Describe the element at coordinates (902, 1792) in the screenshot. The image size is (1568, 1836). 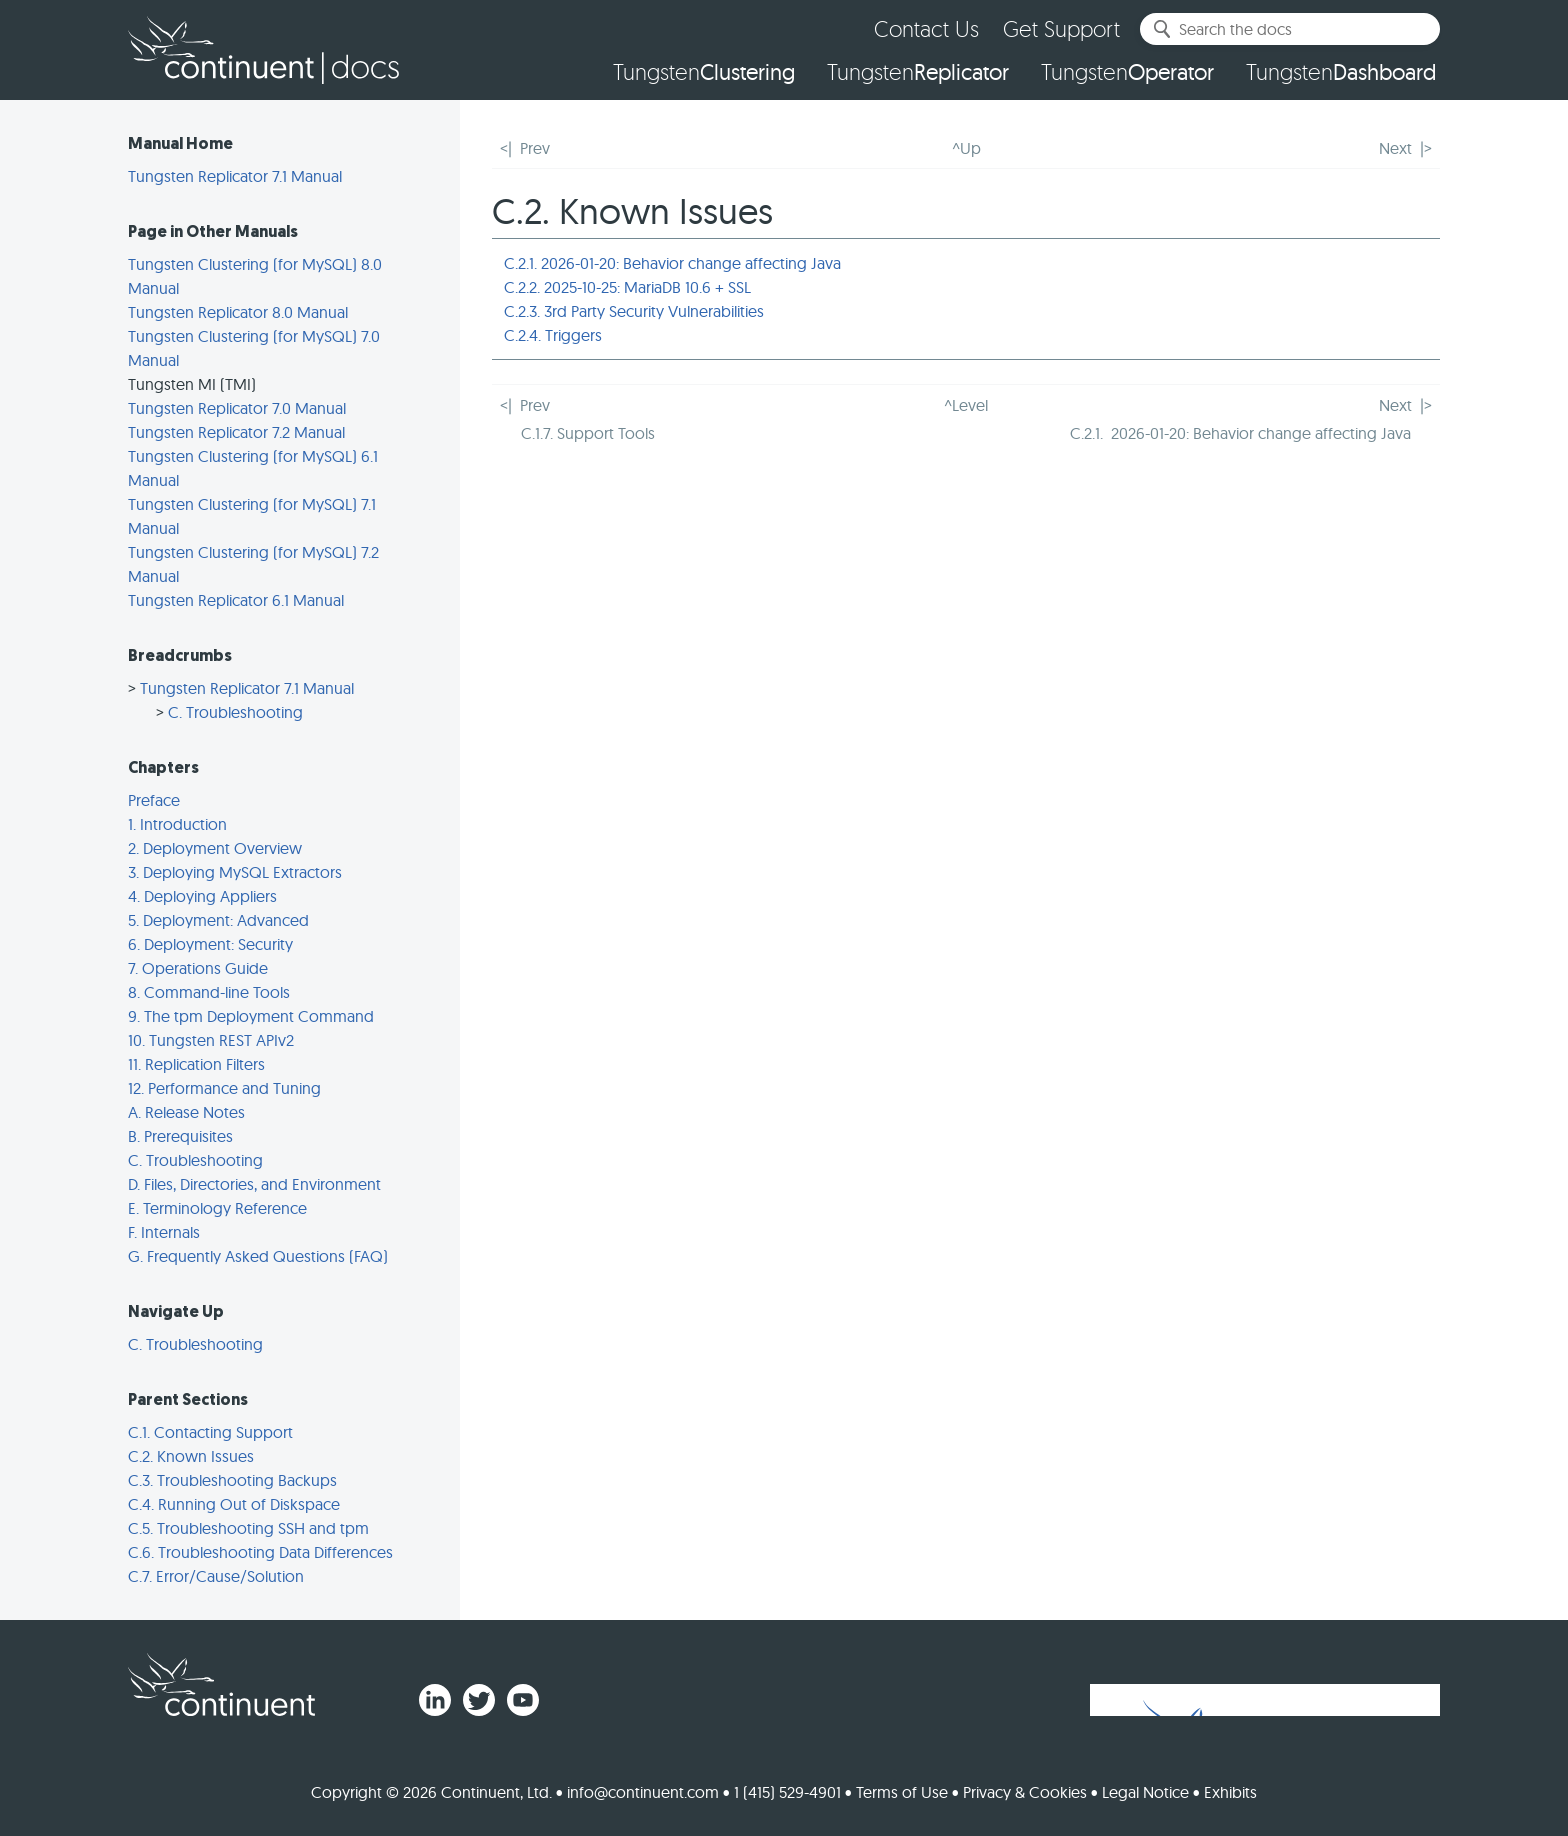
I see `Terms of Use` at that location.